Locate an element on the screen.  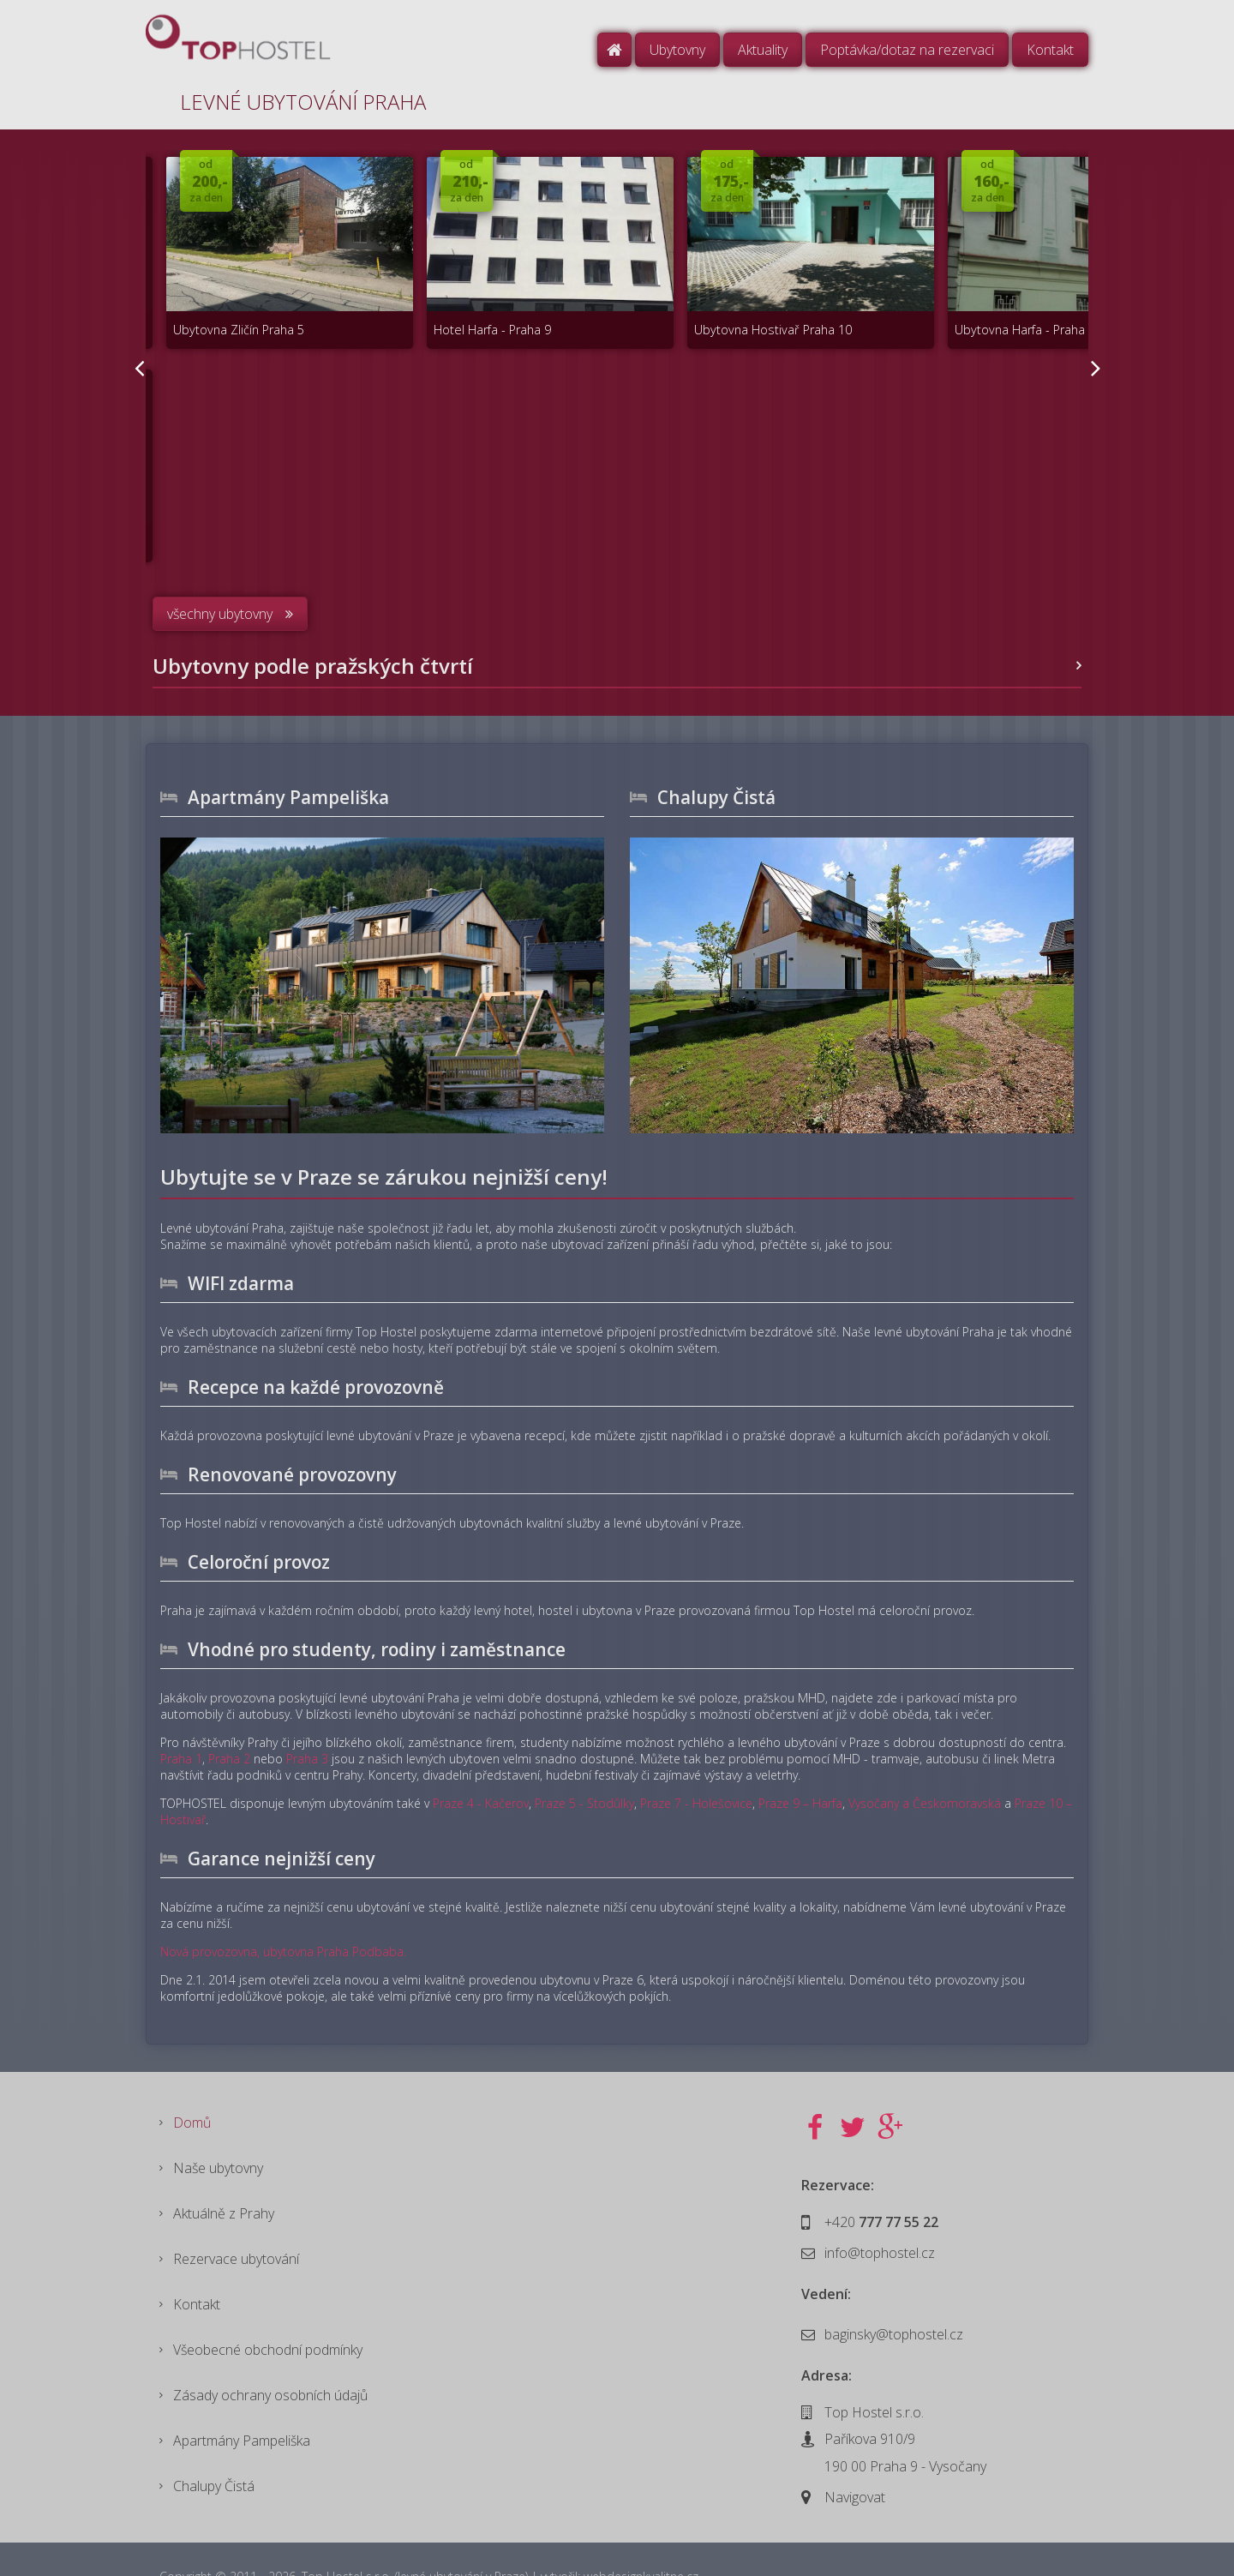
Rezervace ubytování is located at coordinates (236, 2222).